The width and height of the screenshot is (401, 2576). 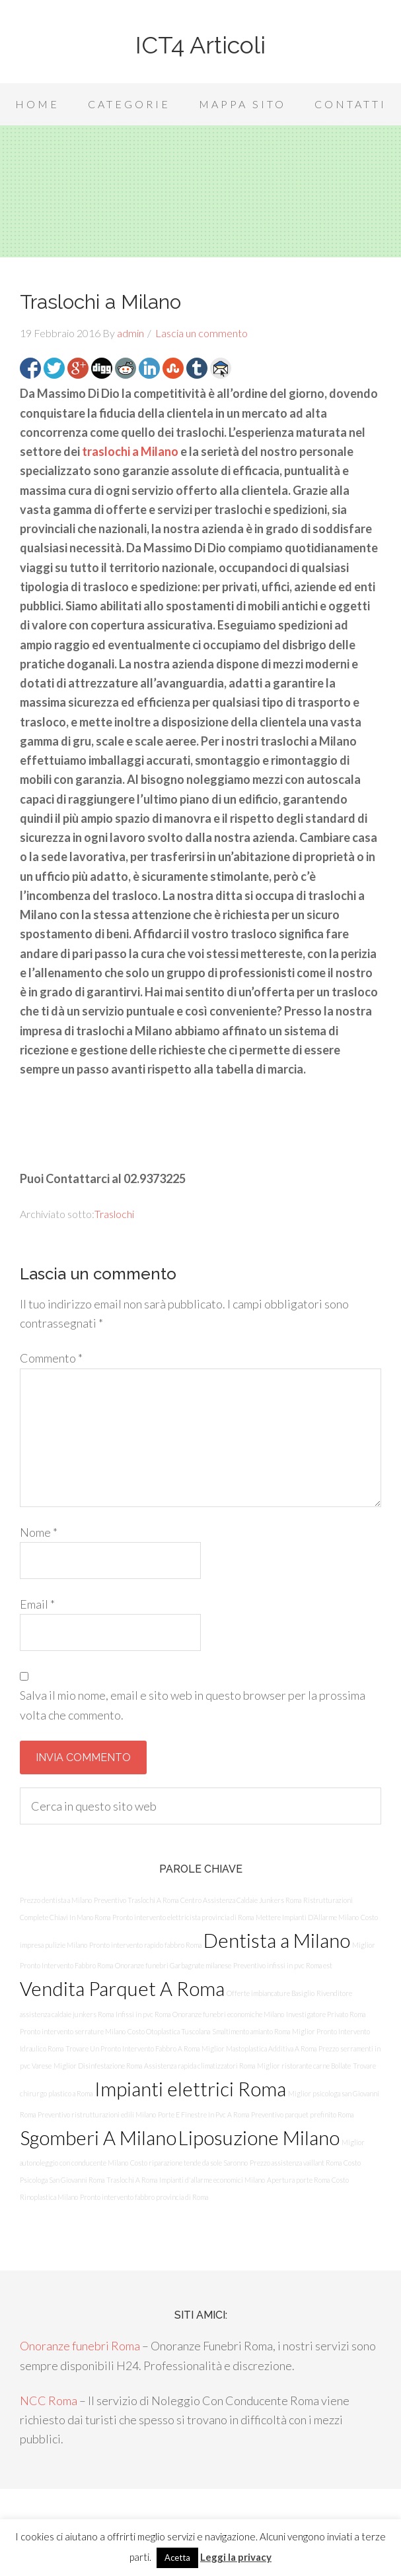 What do you see at coordinates (236, 2557) in the screenshot?
I see `Leggi la privacy` at bounding box center [236, 2557].